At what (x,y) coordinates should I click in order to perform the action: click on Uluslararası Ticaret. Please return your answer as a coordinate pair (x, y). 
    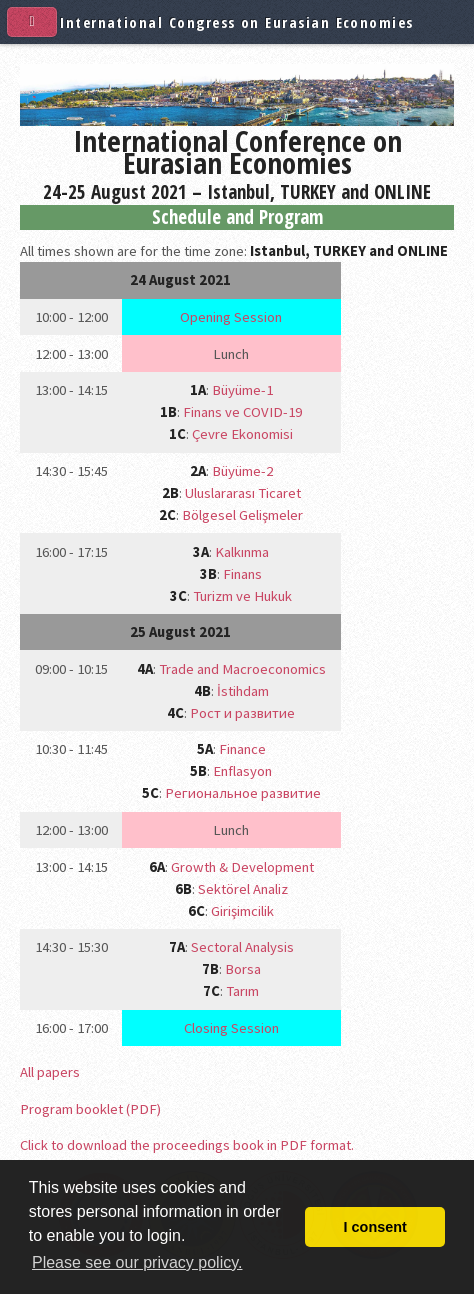
    Looking at the image, I should click on (243, 493).